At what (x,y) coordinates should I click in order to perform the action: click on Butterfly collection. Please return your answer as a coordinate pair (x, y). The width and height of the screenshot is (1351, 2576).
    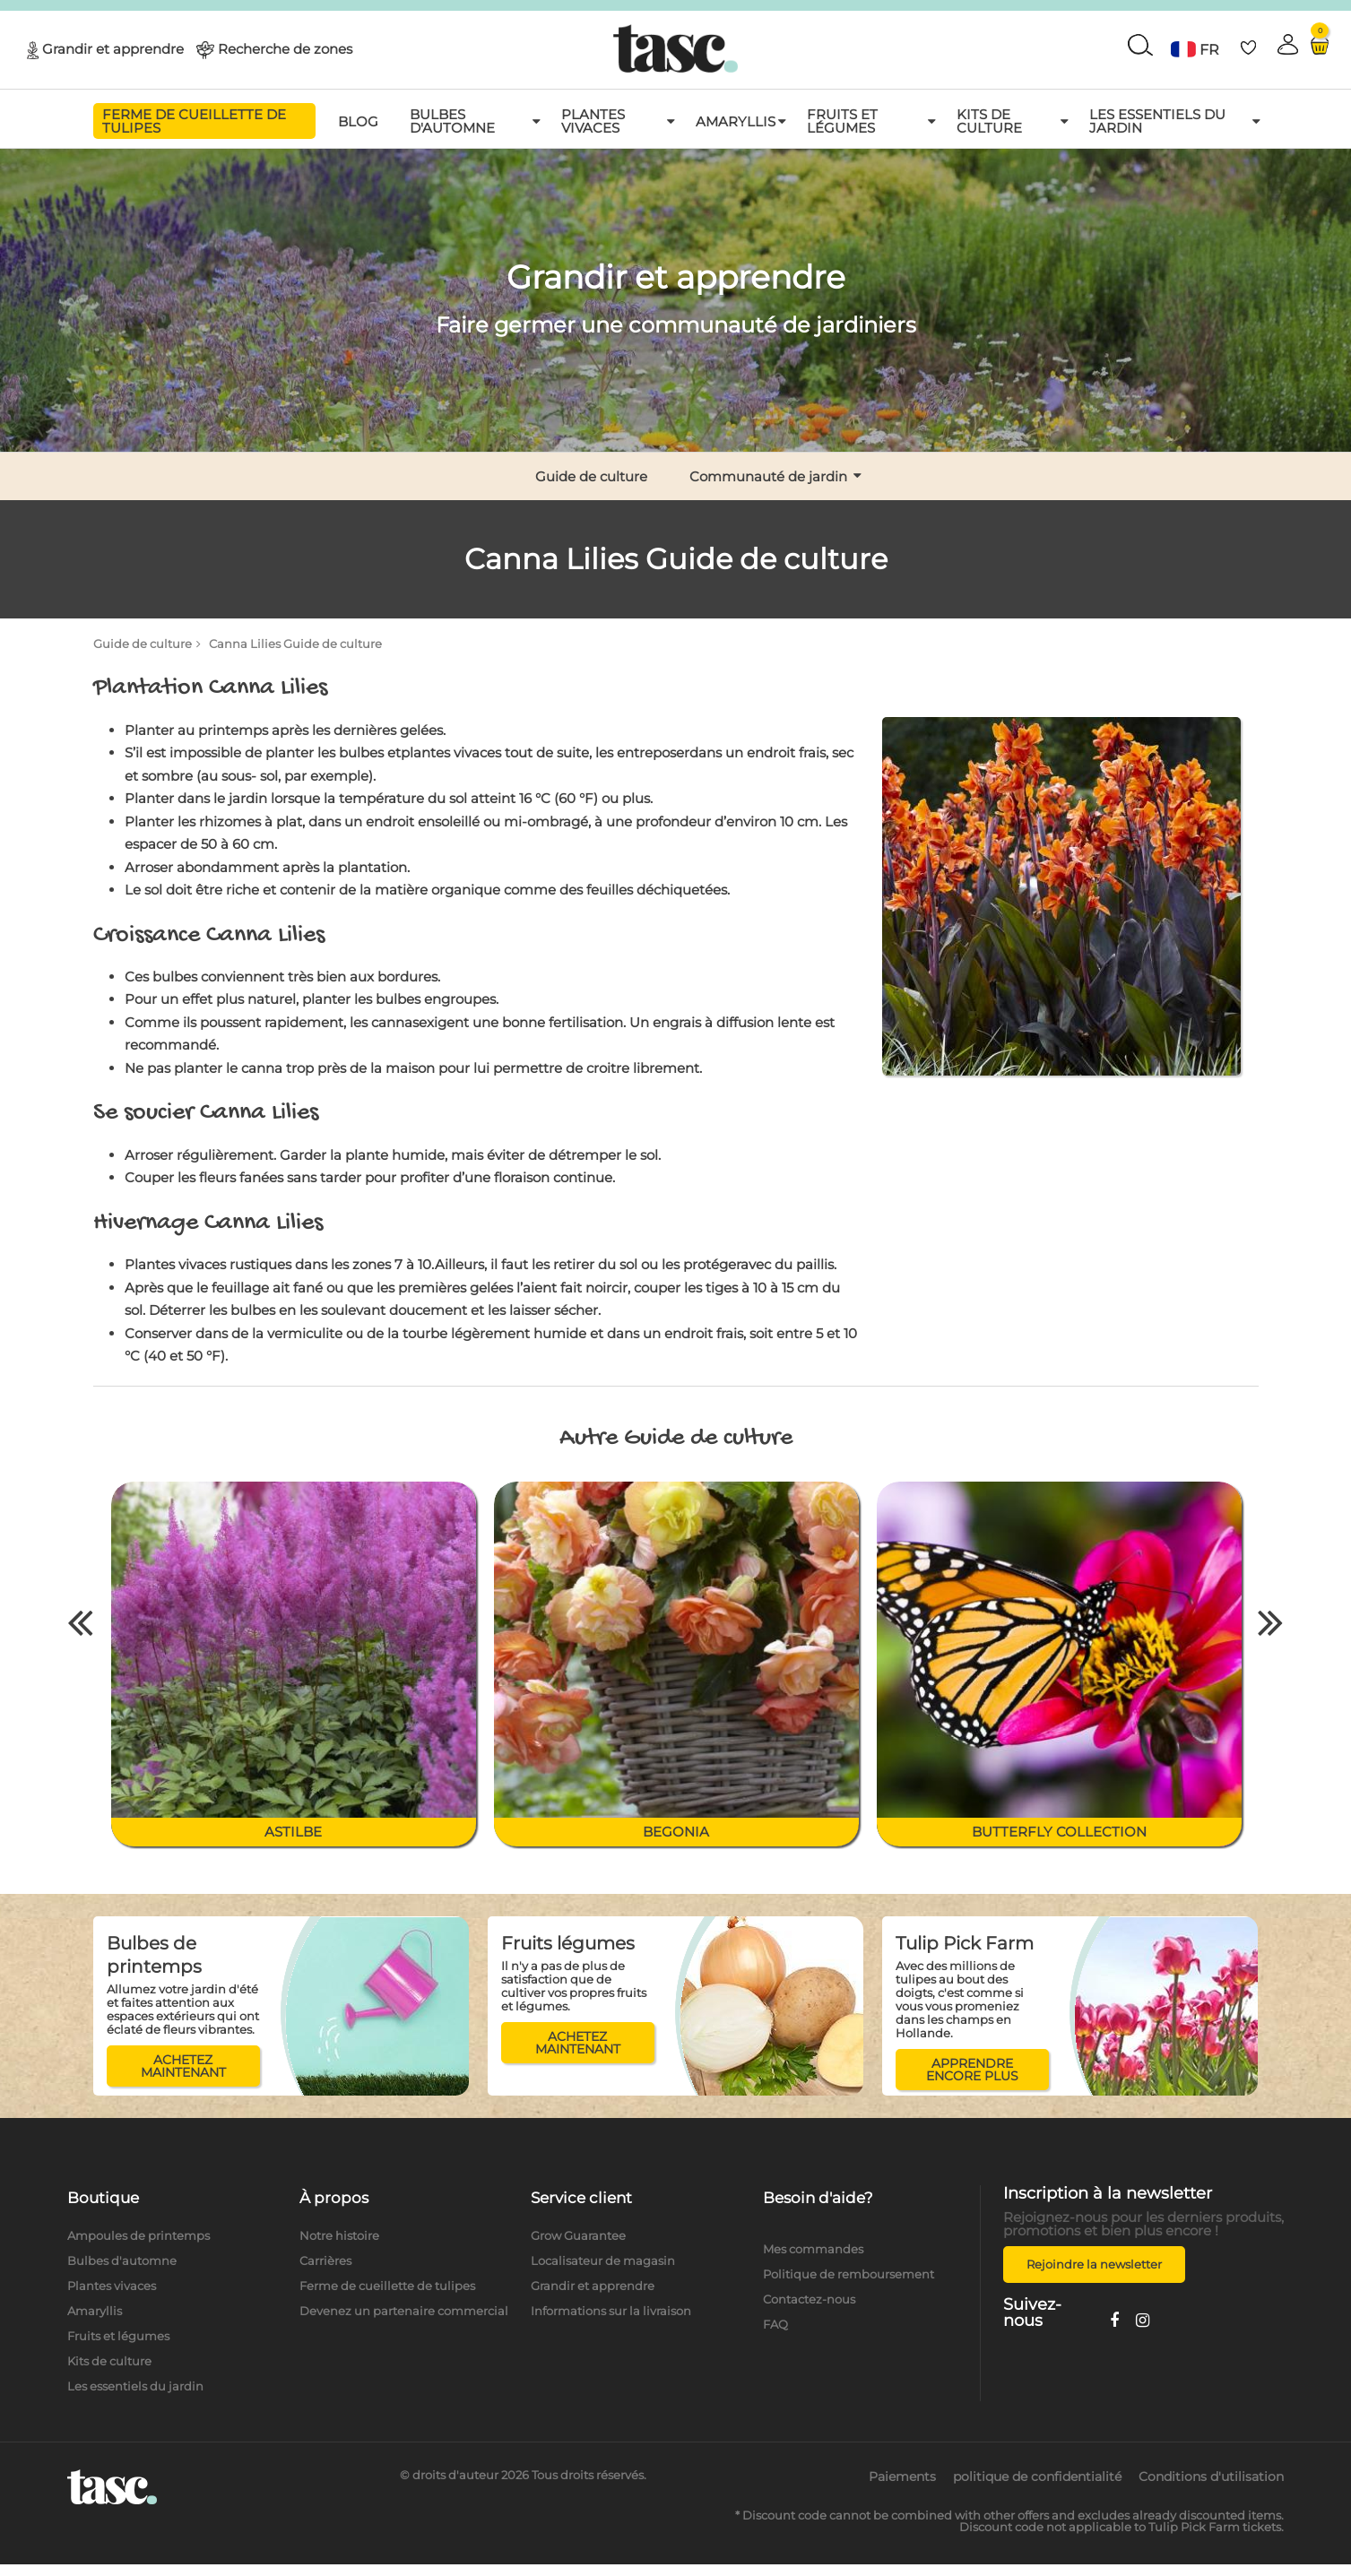
    Looking at the image, I should click on (1059, 1831).